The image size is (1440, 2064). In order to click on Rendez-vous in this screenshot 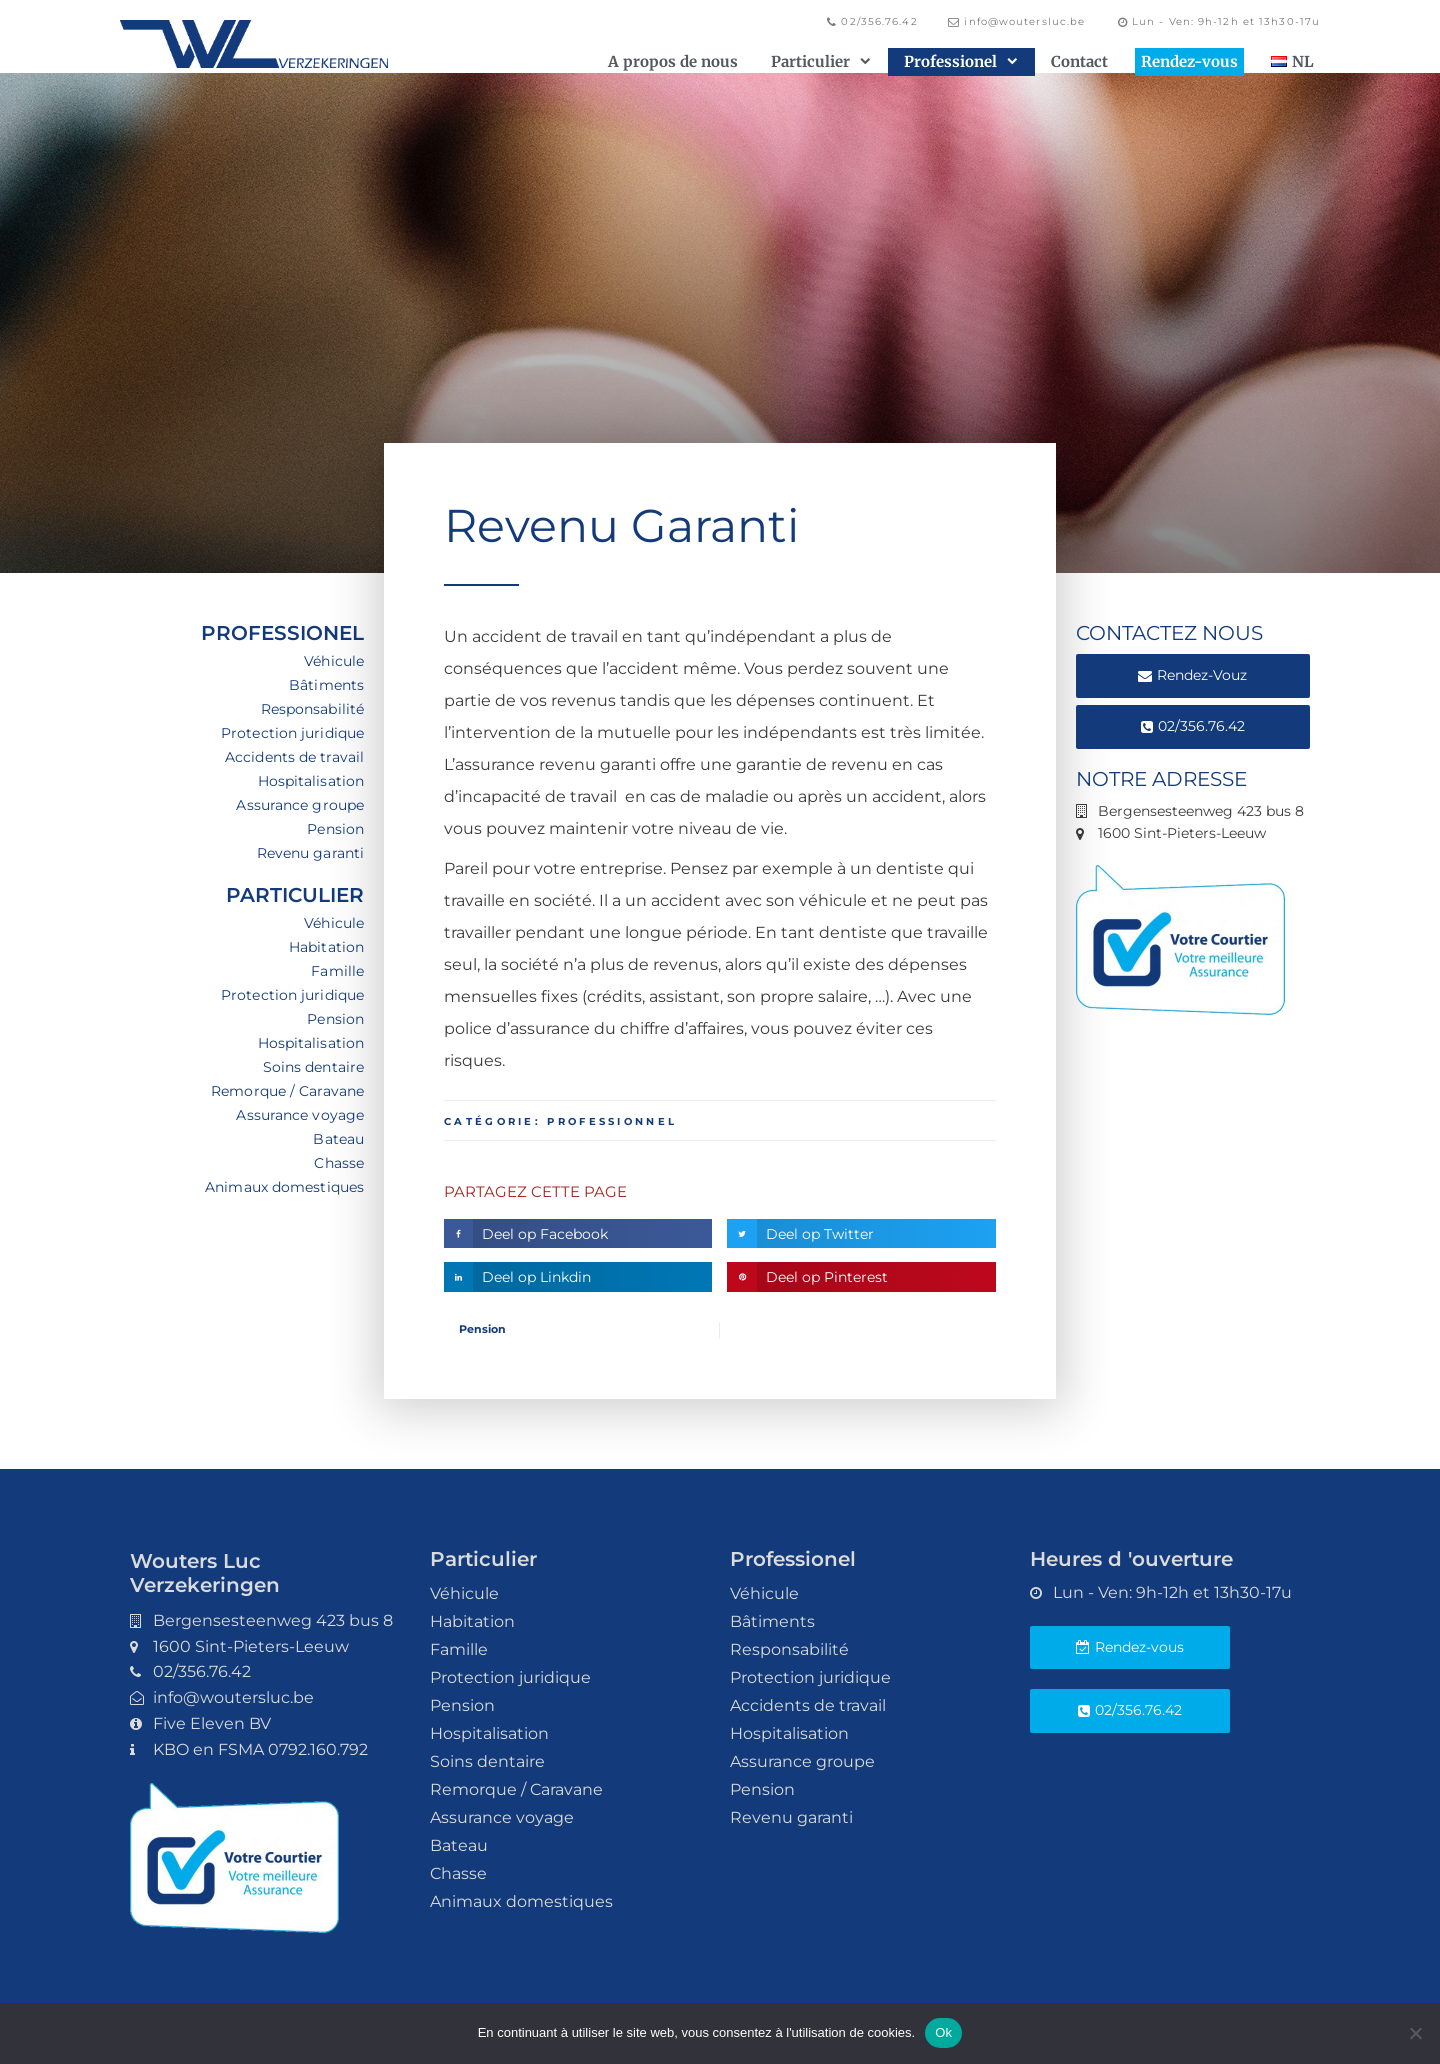, I will do `click(1189, 61)`.